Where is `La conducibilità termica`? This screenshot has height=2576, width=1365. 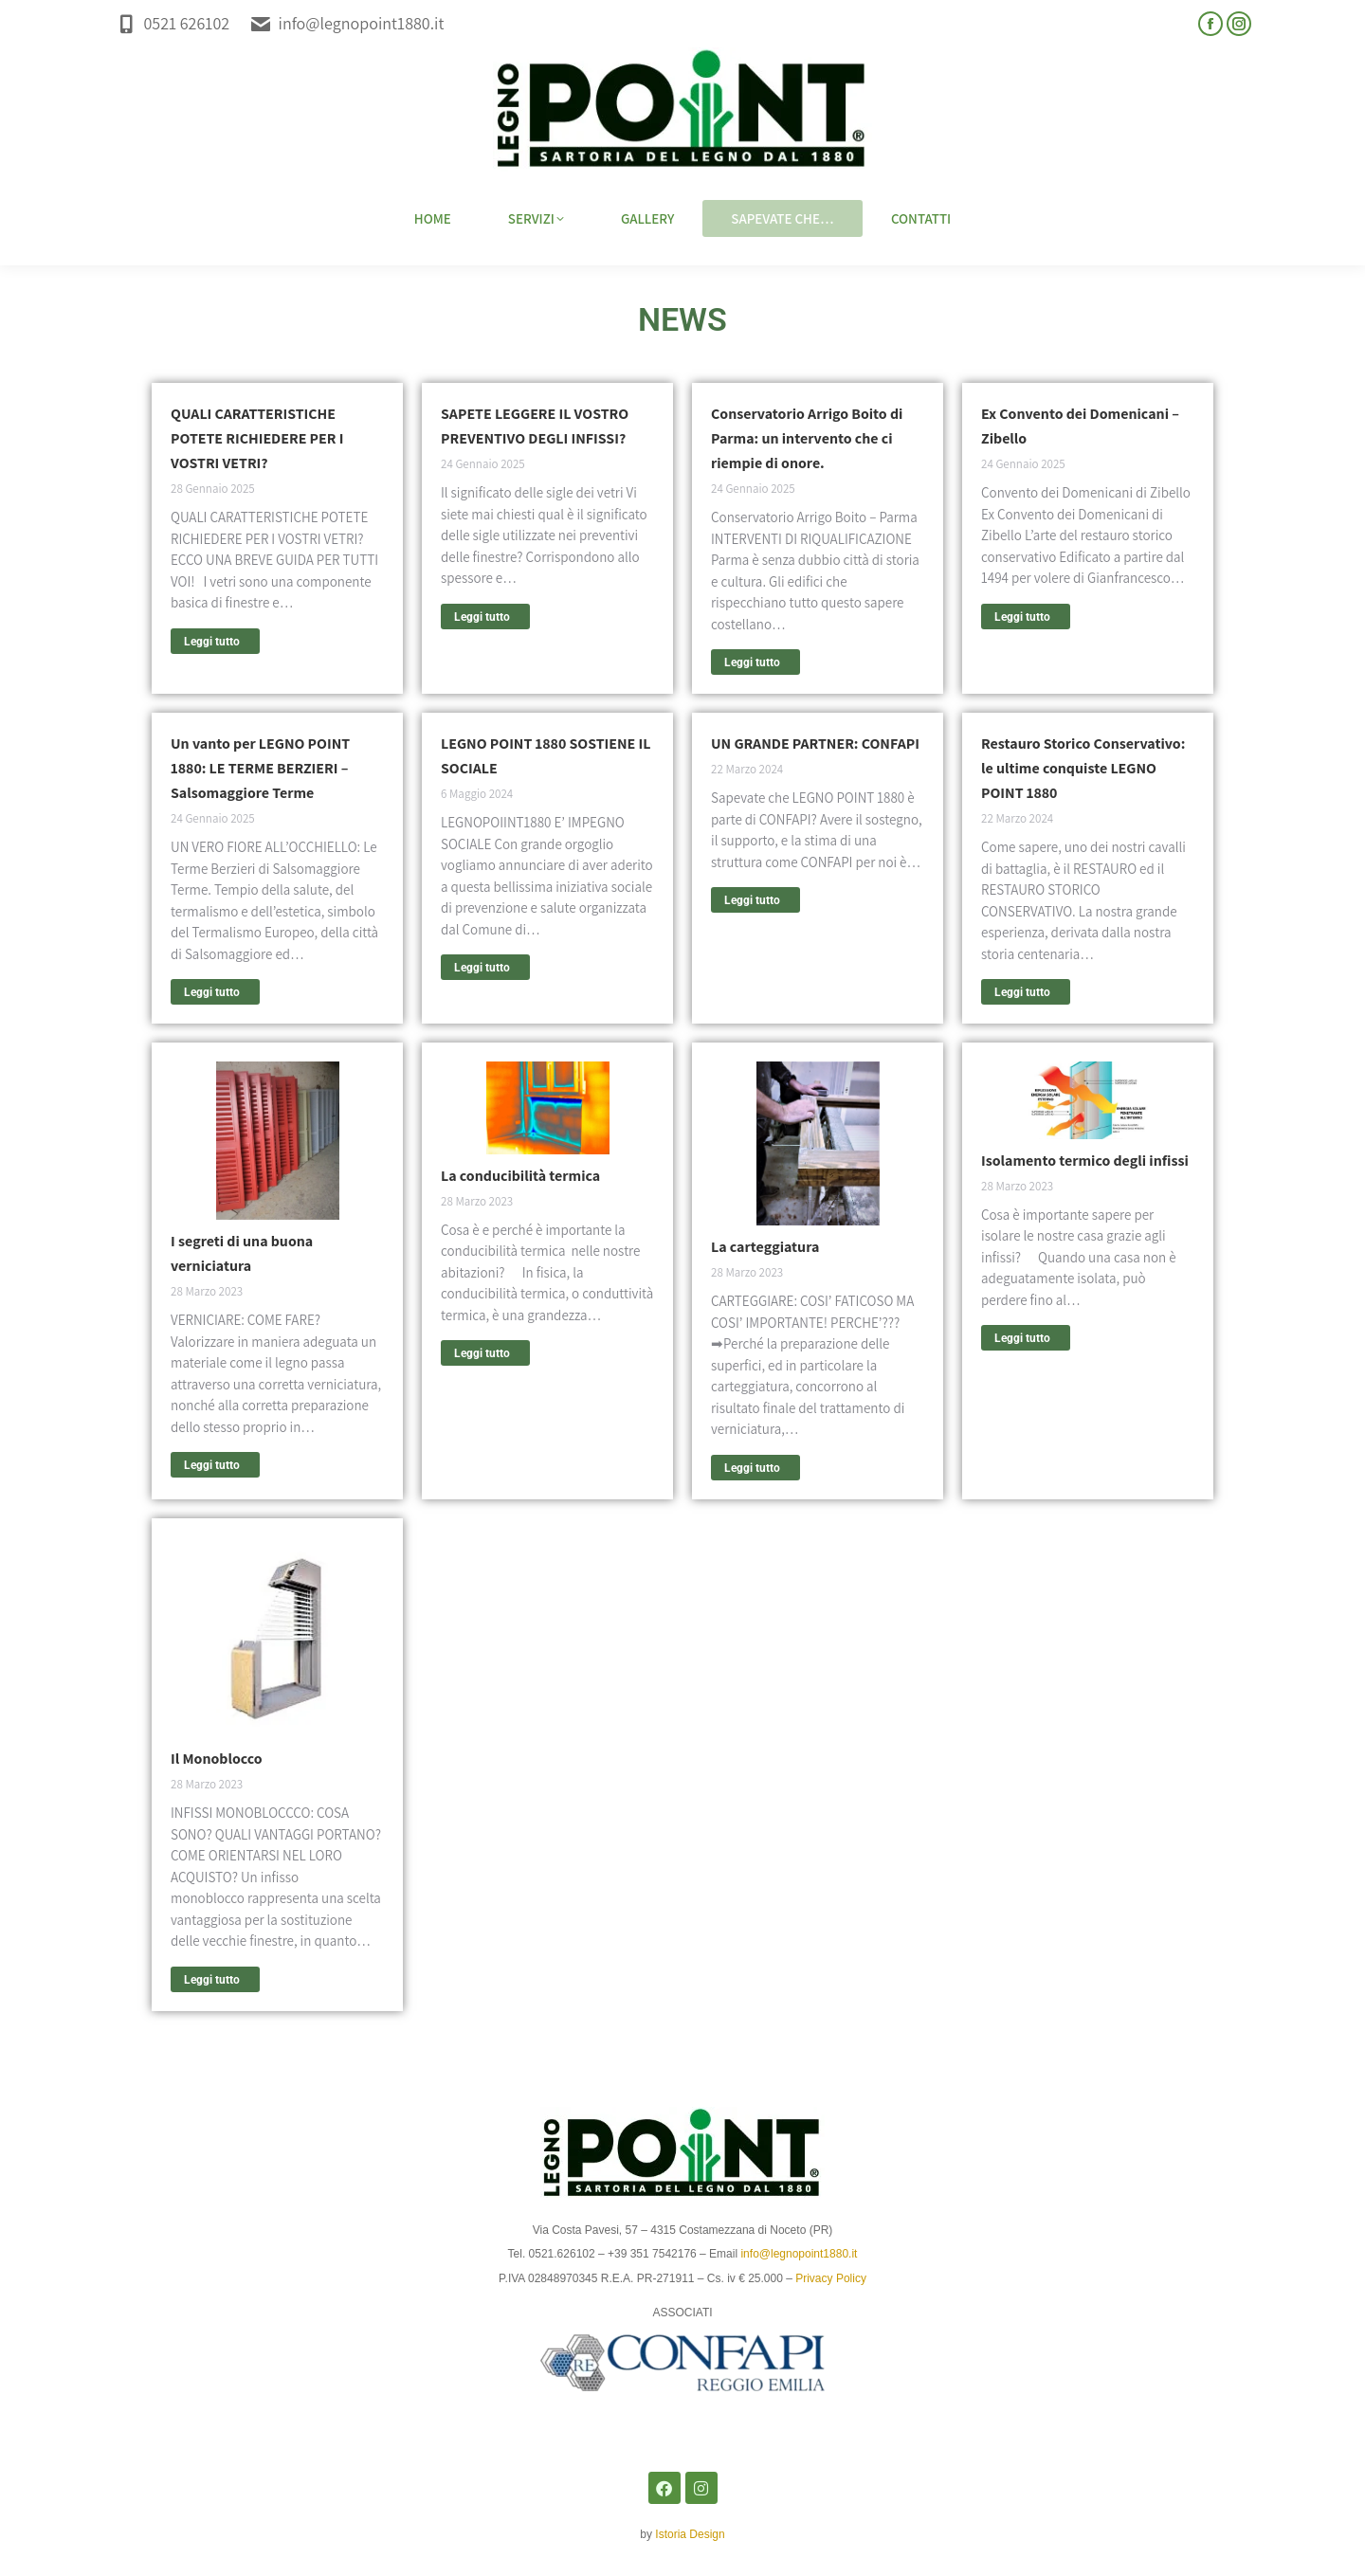
La conducibilità termica is located at coordinates (520, 1176).